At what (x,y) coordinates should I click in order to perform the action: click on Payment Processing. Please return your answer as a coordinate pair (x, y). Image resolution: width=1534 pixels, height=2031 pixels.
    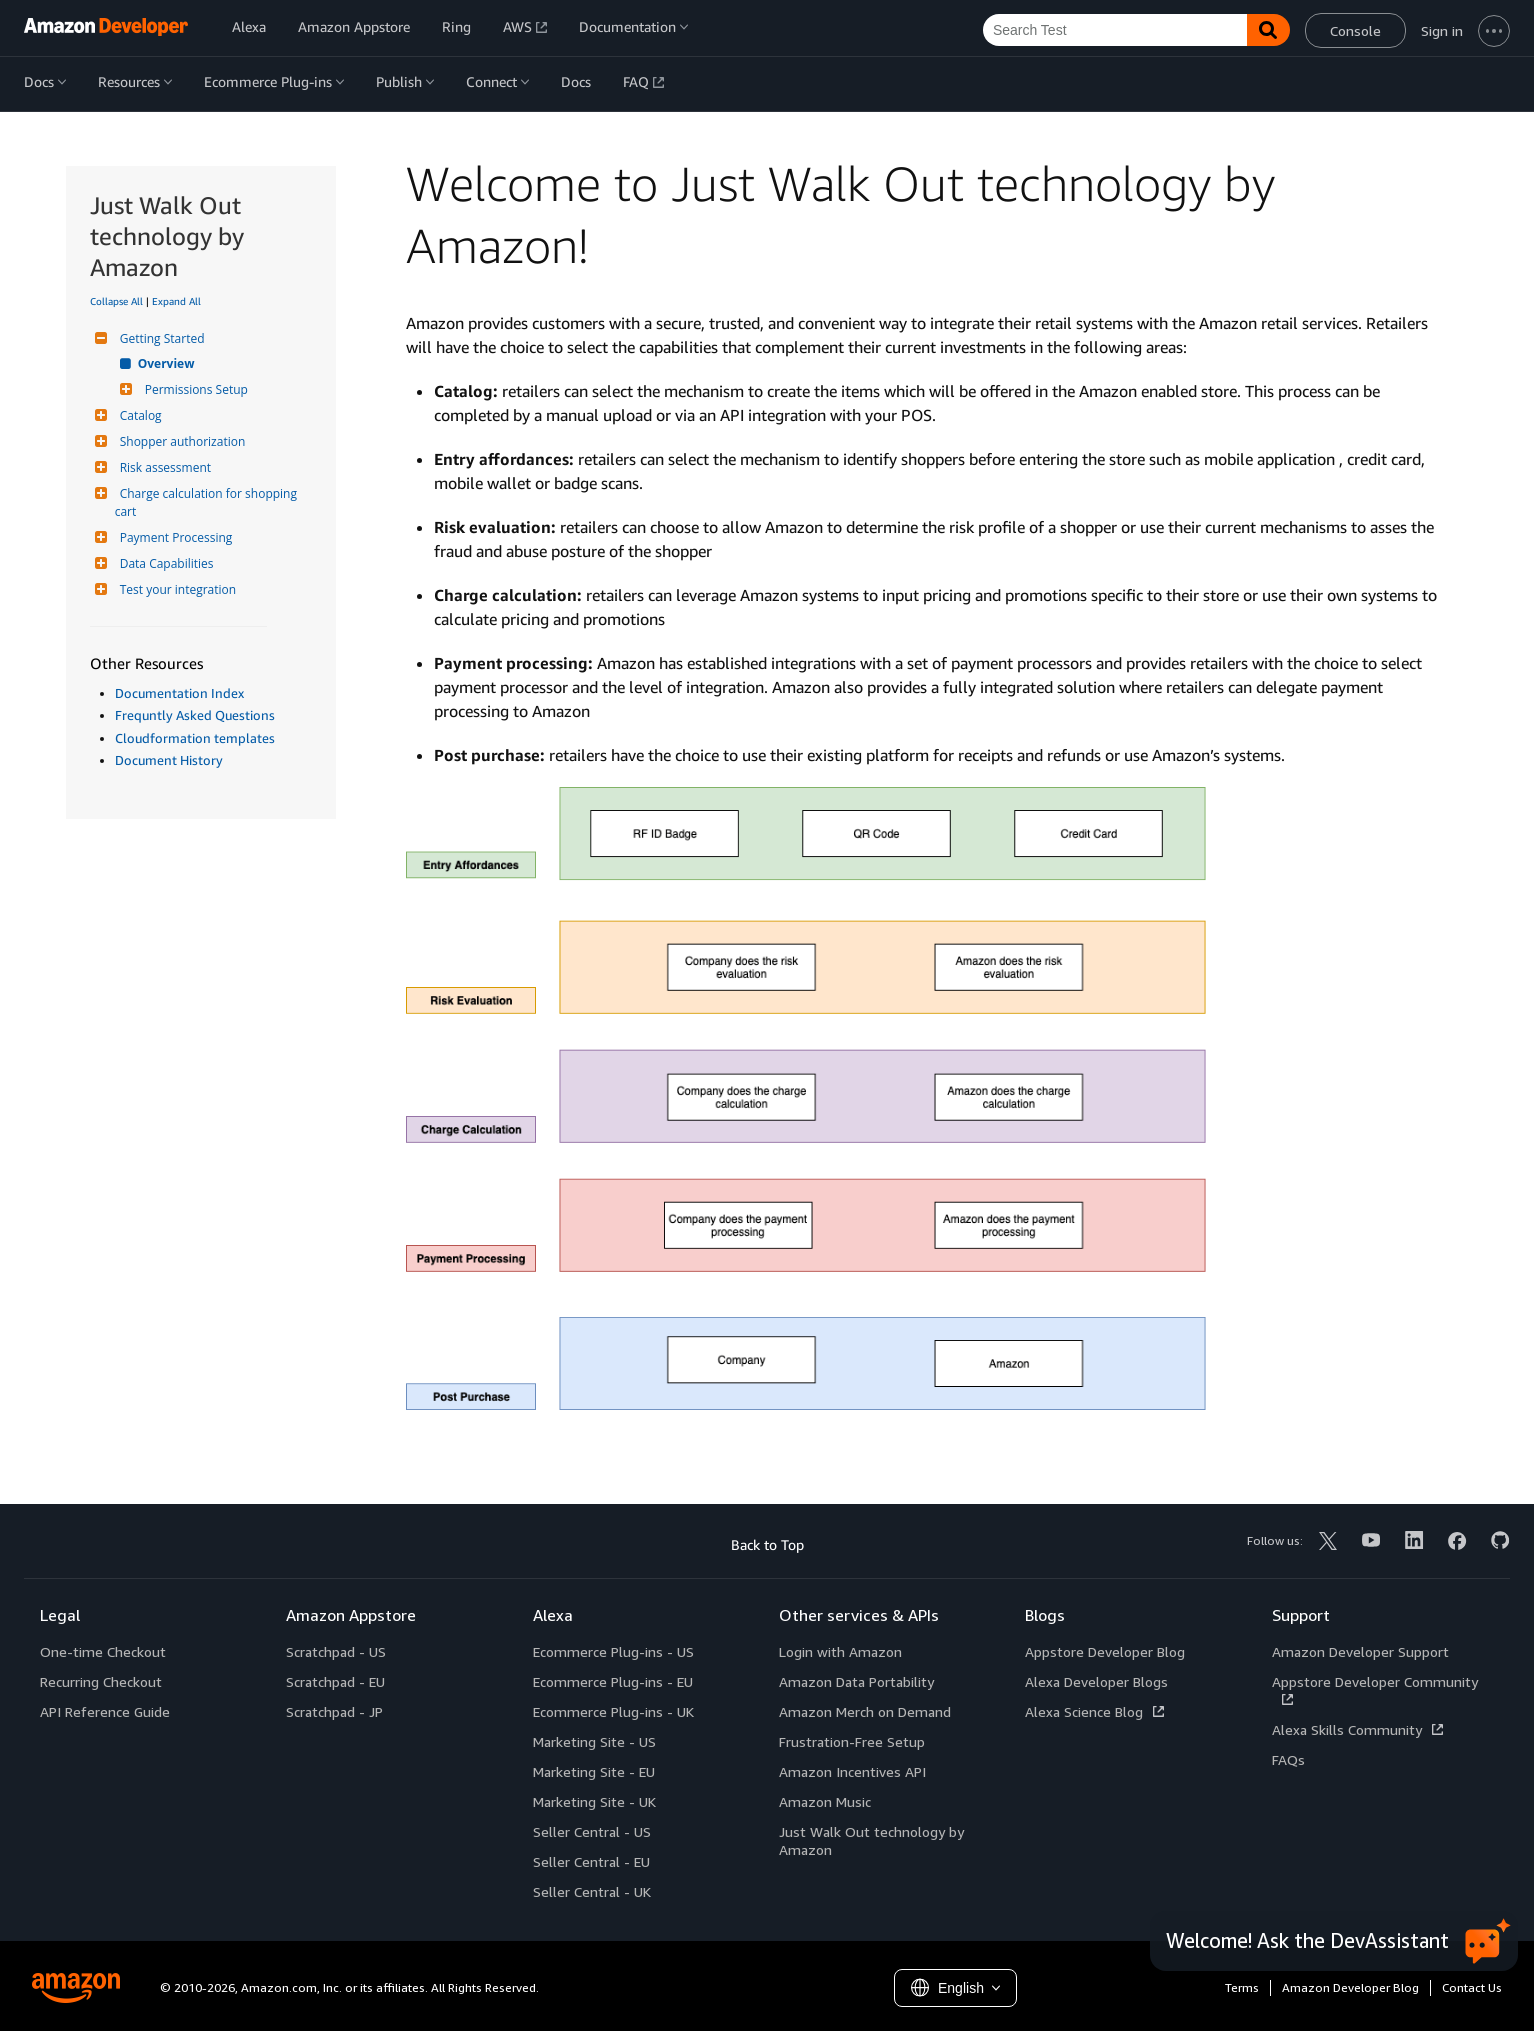
    Looking at the image, I should click on (174, 537).